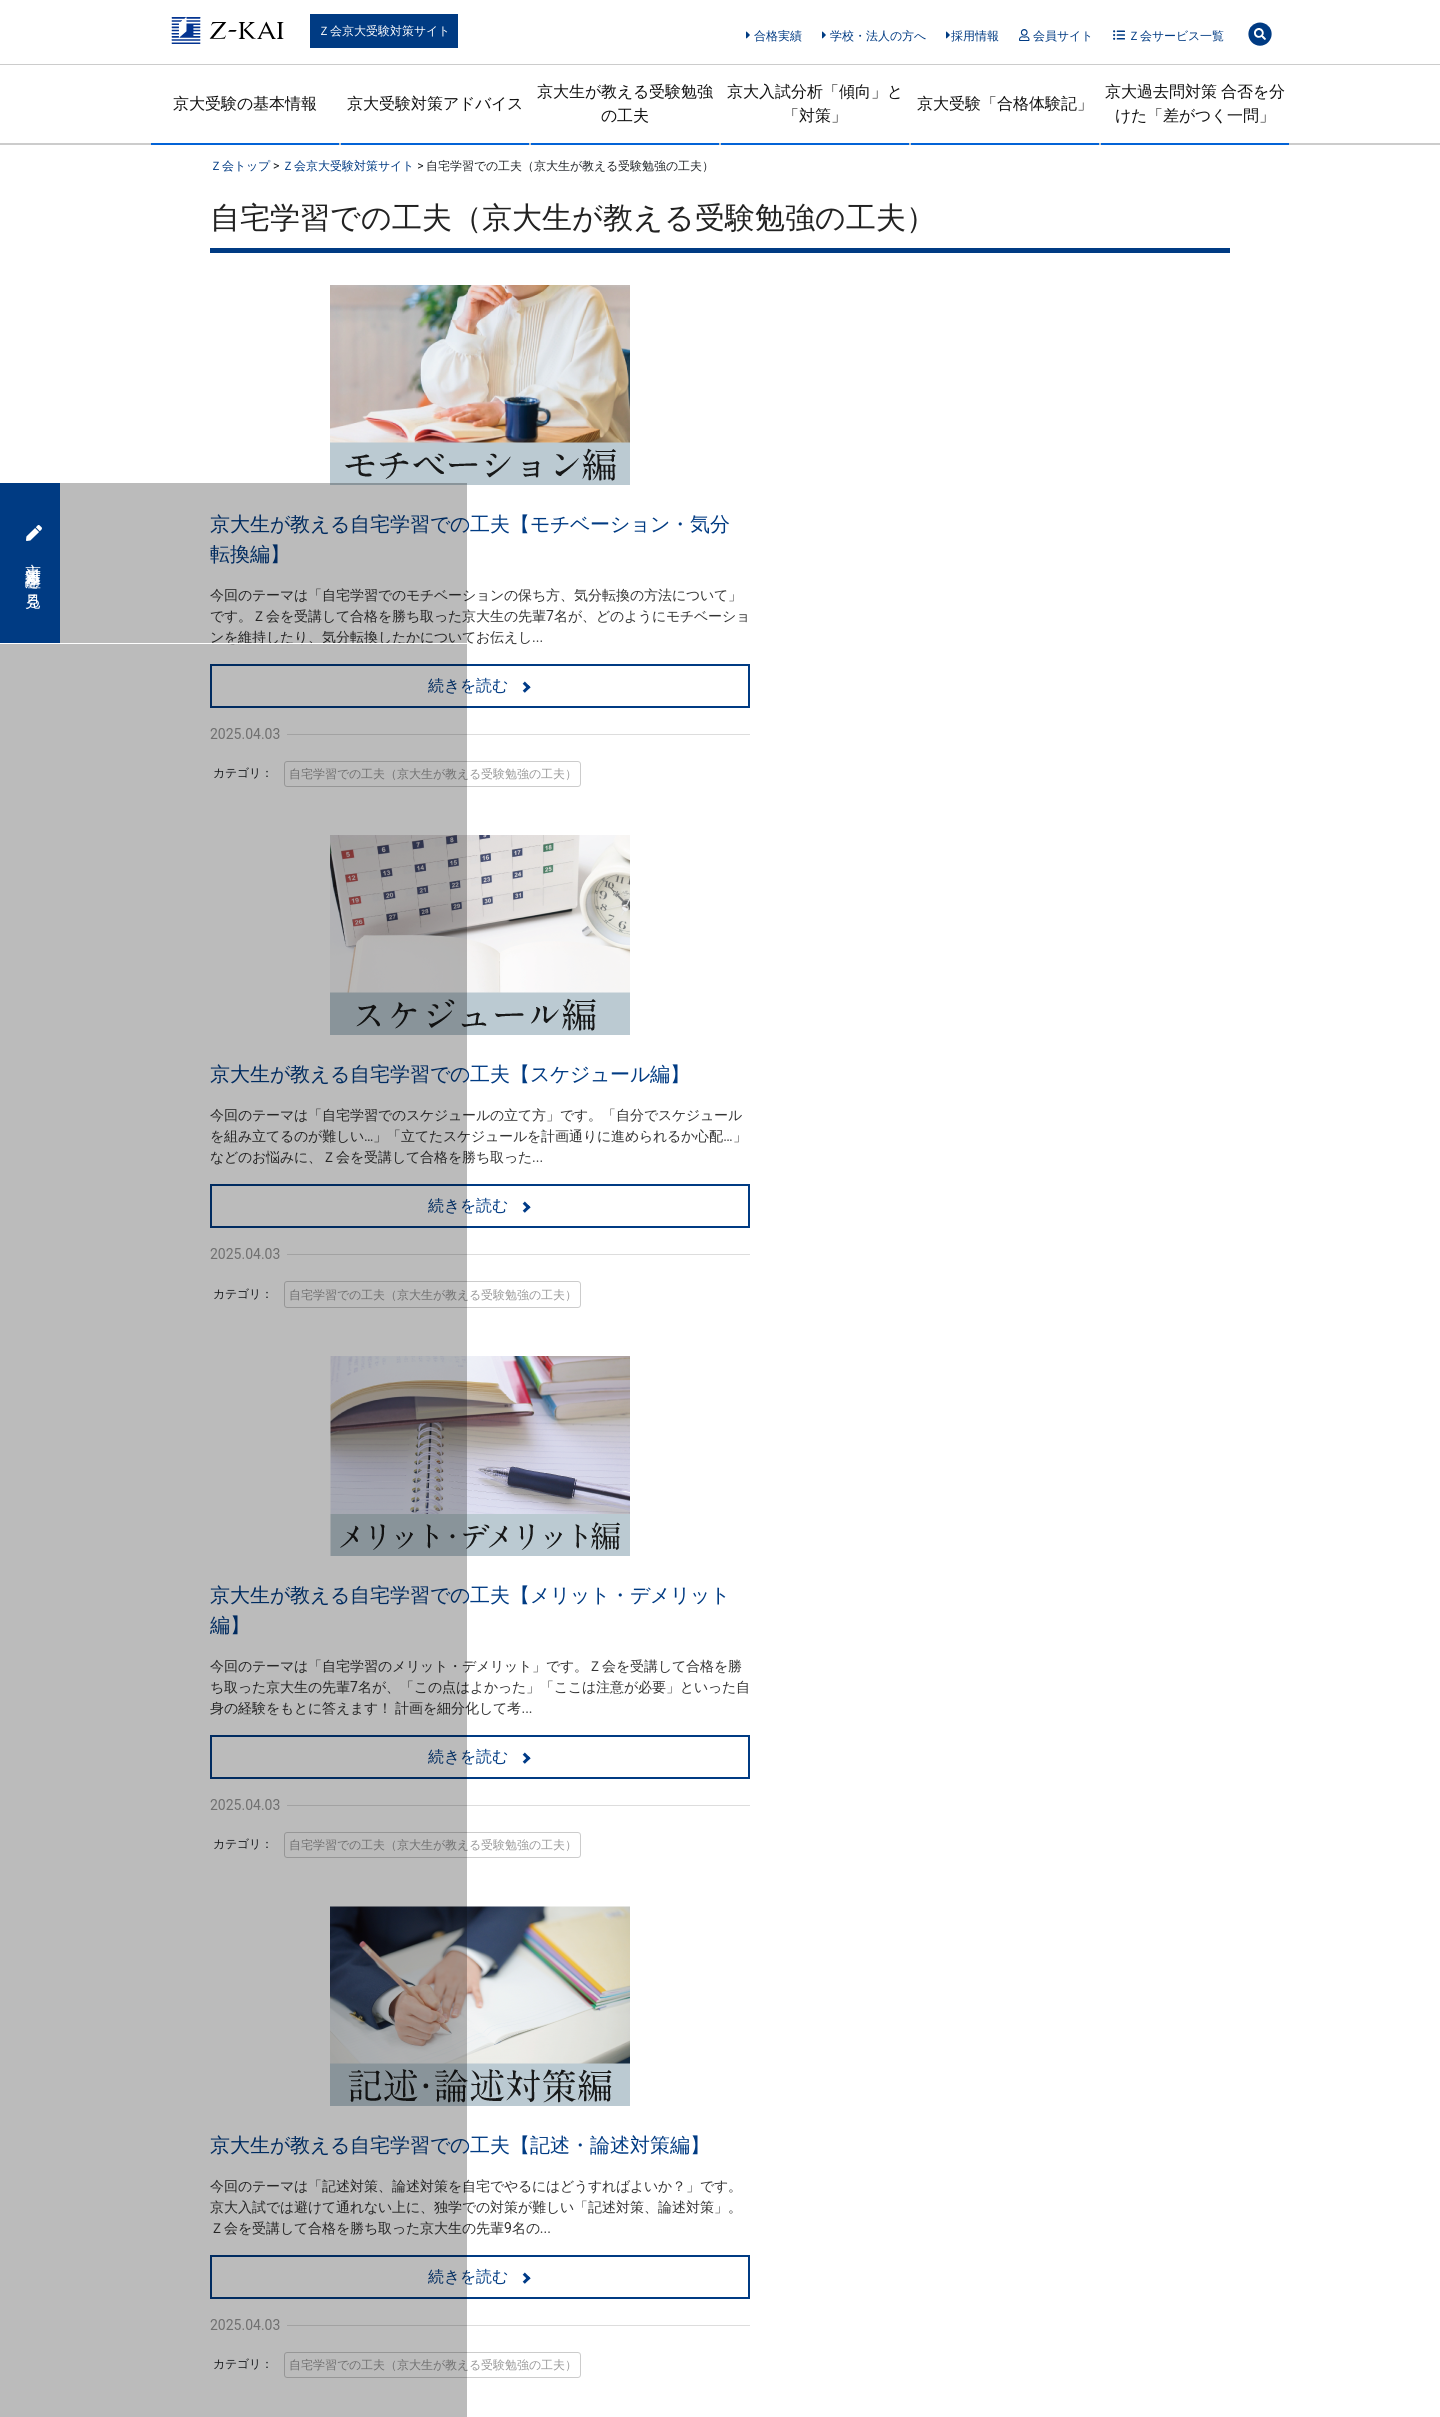  I want to click on Ｚ会サービス一覧, so click(1168, 36).